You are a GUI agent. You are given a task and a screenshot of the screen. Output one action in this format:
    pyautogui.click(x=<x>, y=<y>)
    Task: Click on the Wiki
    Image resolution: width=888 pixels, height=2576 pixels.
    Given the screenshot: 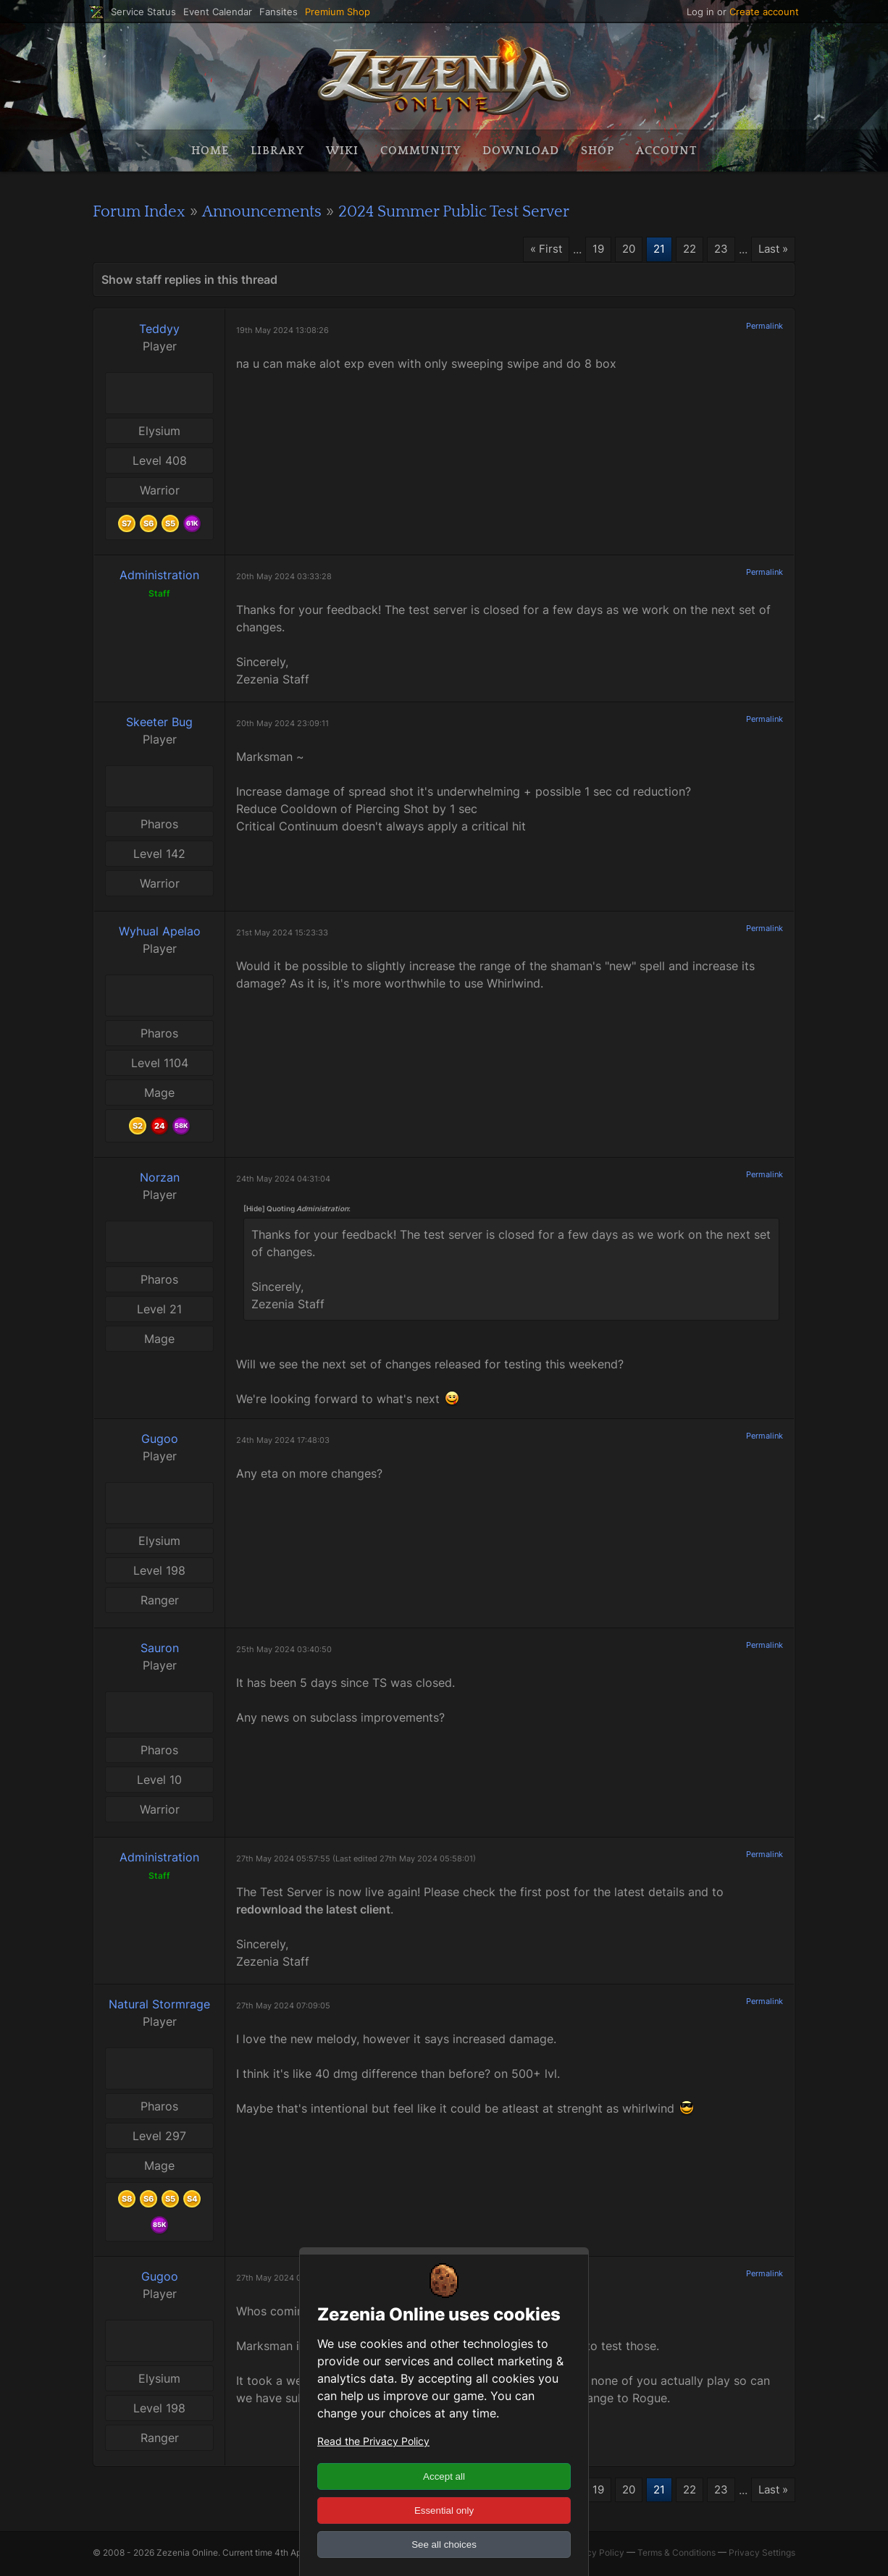 What is the action you would take?
    pyautogui.click(x=342, y=150)
    